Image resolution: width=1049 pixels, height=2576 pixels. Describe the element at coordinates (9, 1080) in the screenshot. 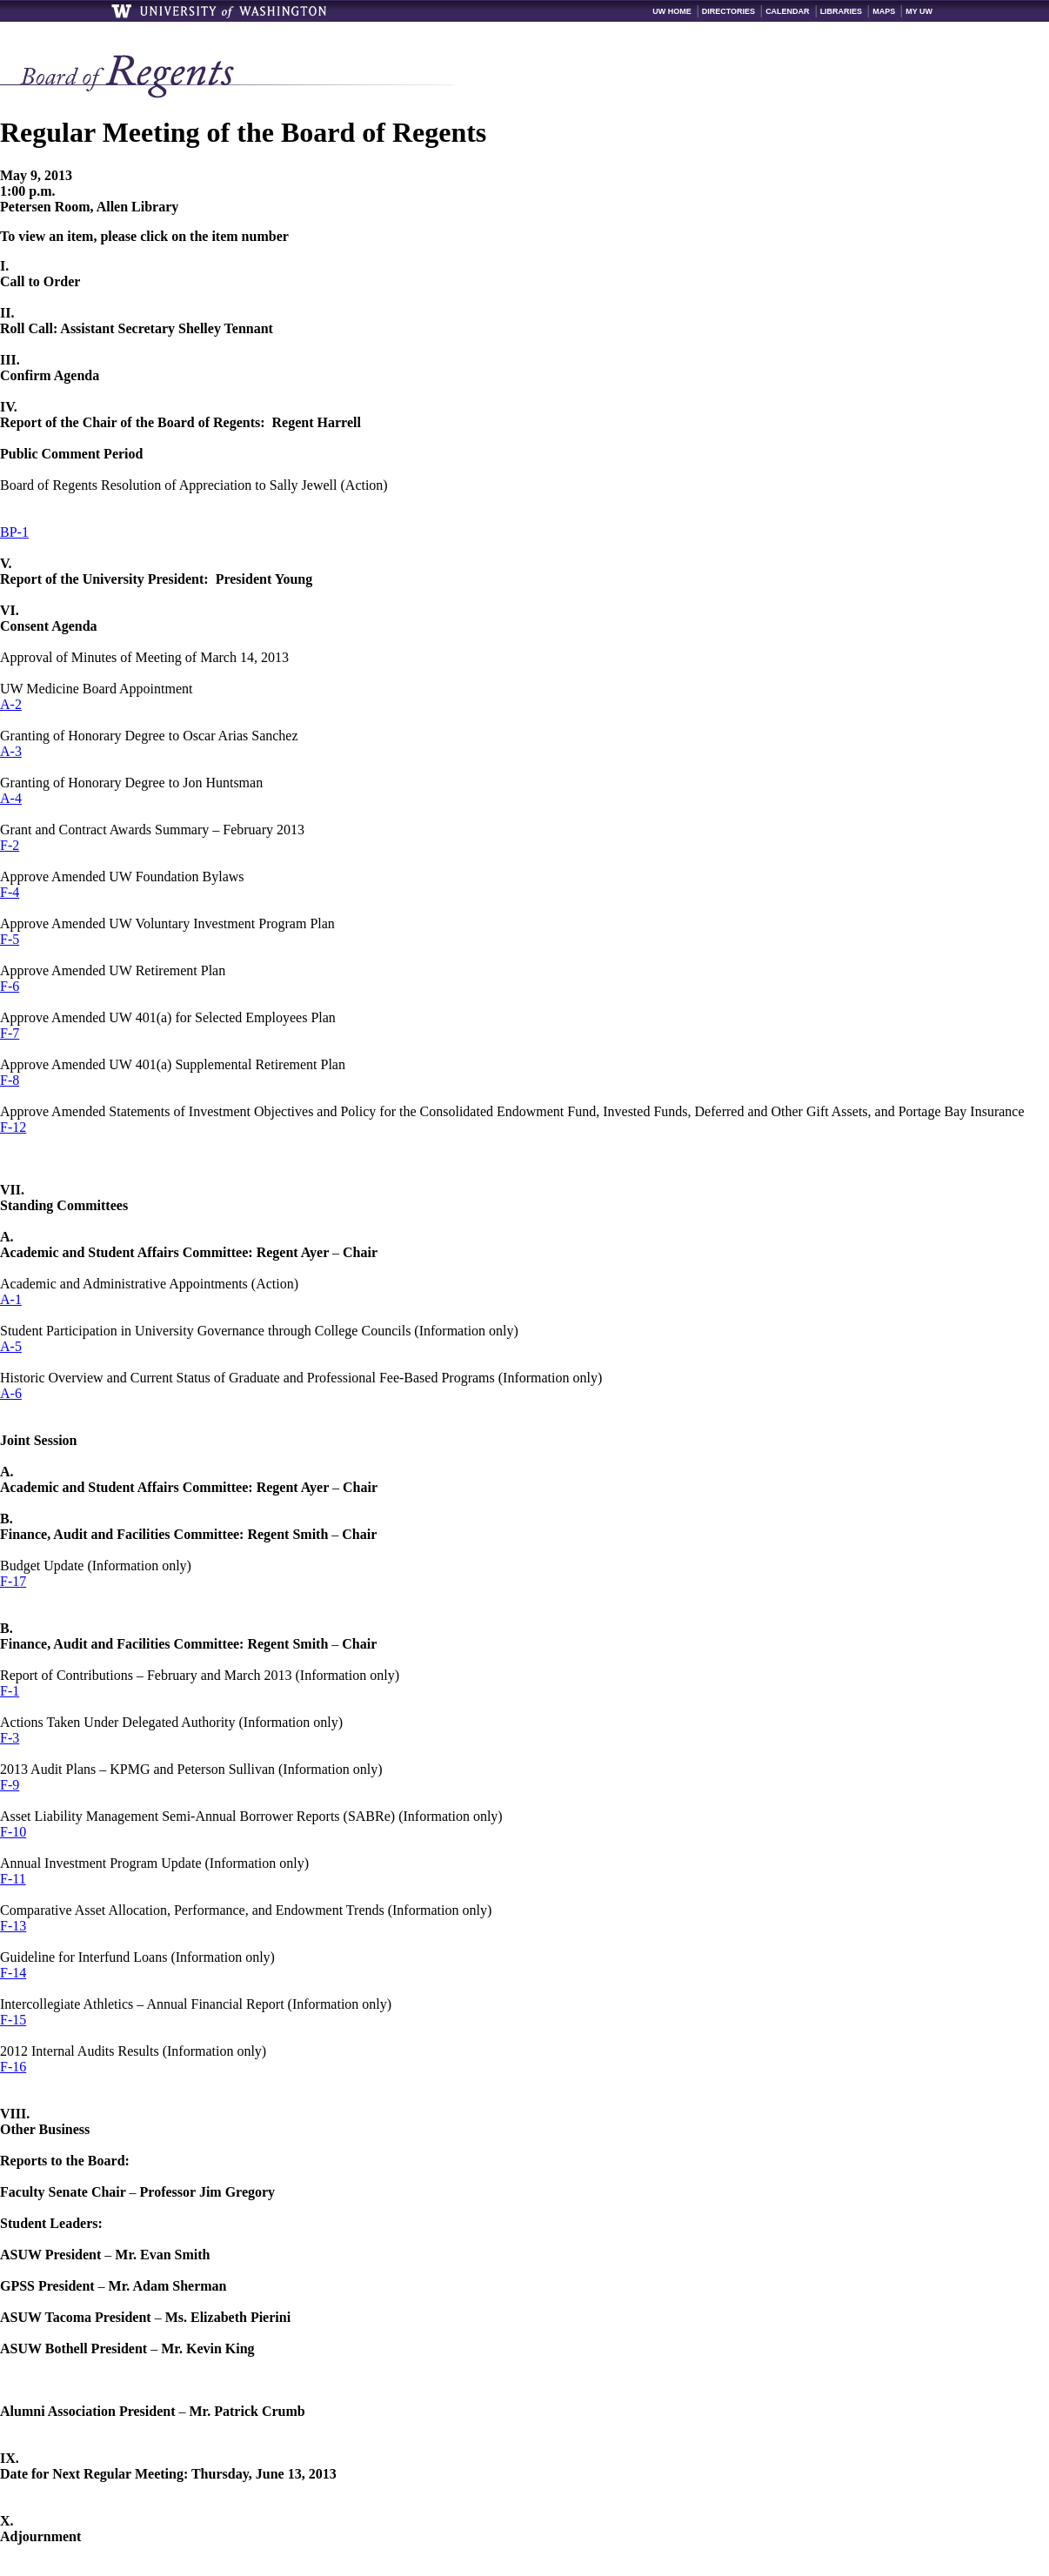

I see `F-8` at that location.